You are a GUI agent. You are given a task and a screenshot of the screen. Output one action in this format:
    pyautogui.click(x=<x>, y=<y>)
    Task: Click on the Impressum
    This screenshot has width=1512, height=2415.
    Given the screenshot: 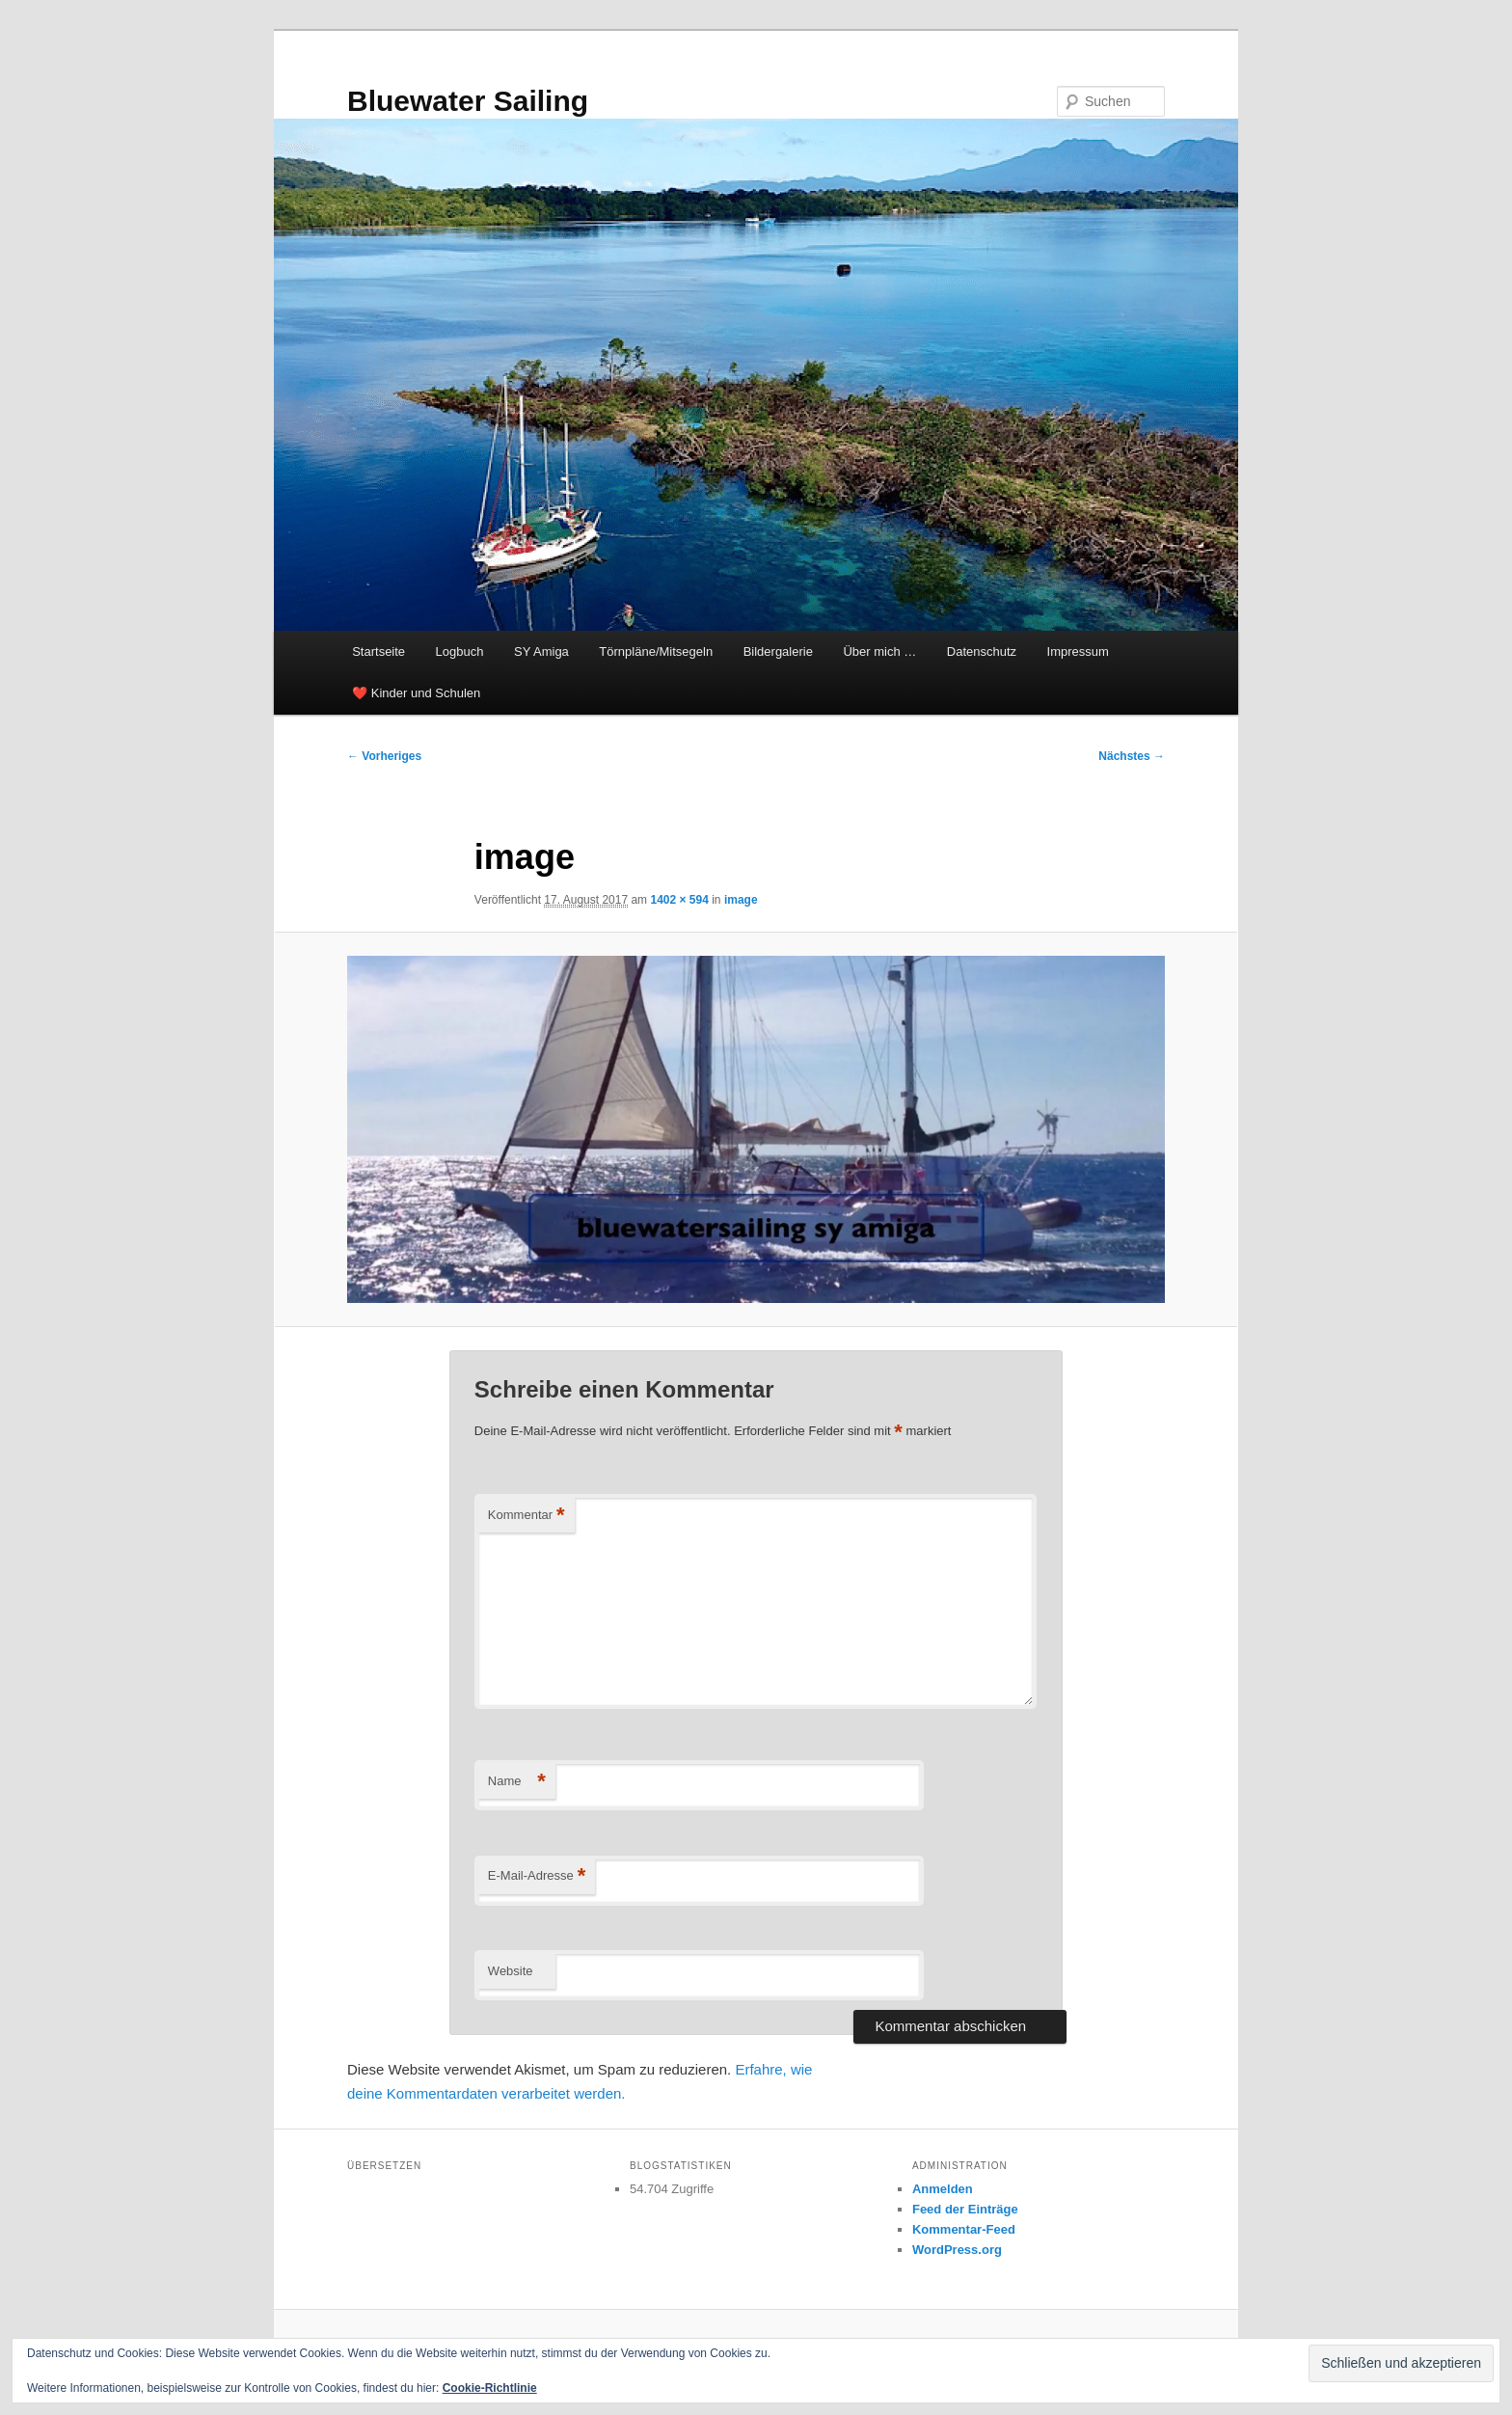 What is the action you would take?
    pyautogui.click(x=1078, y=651)
    